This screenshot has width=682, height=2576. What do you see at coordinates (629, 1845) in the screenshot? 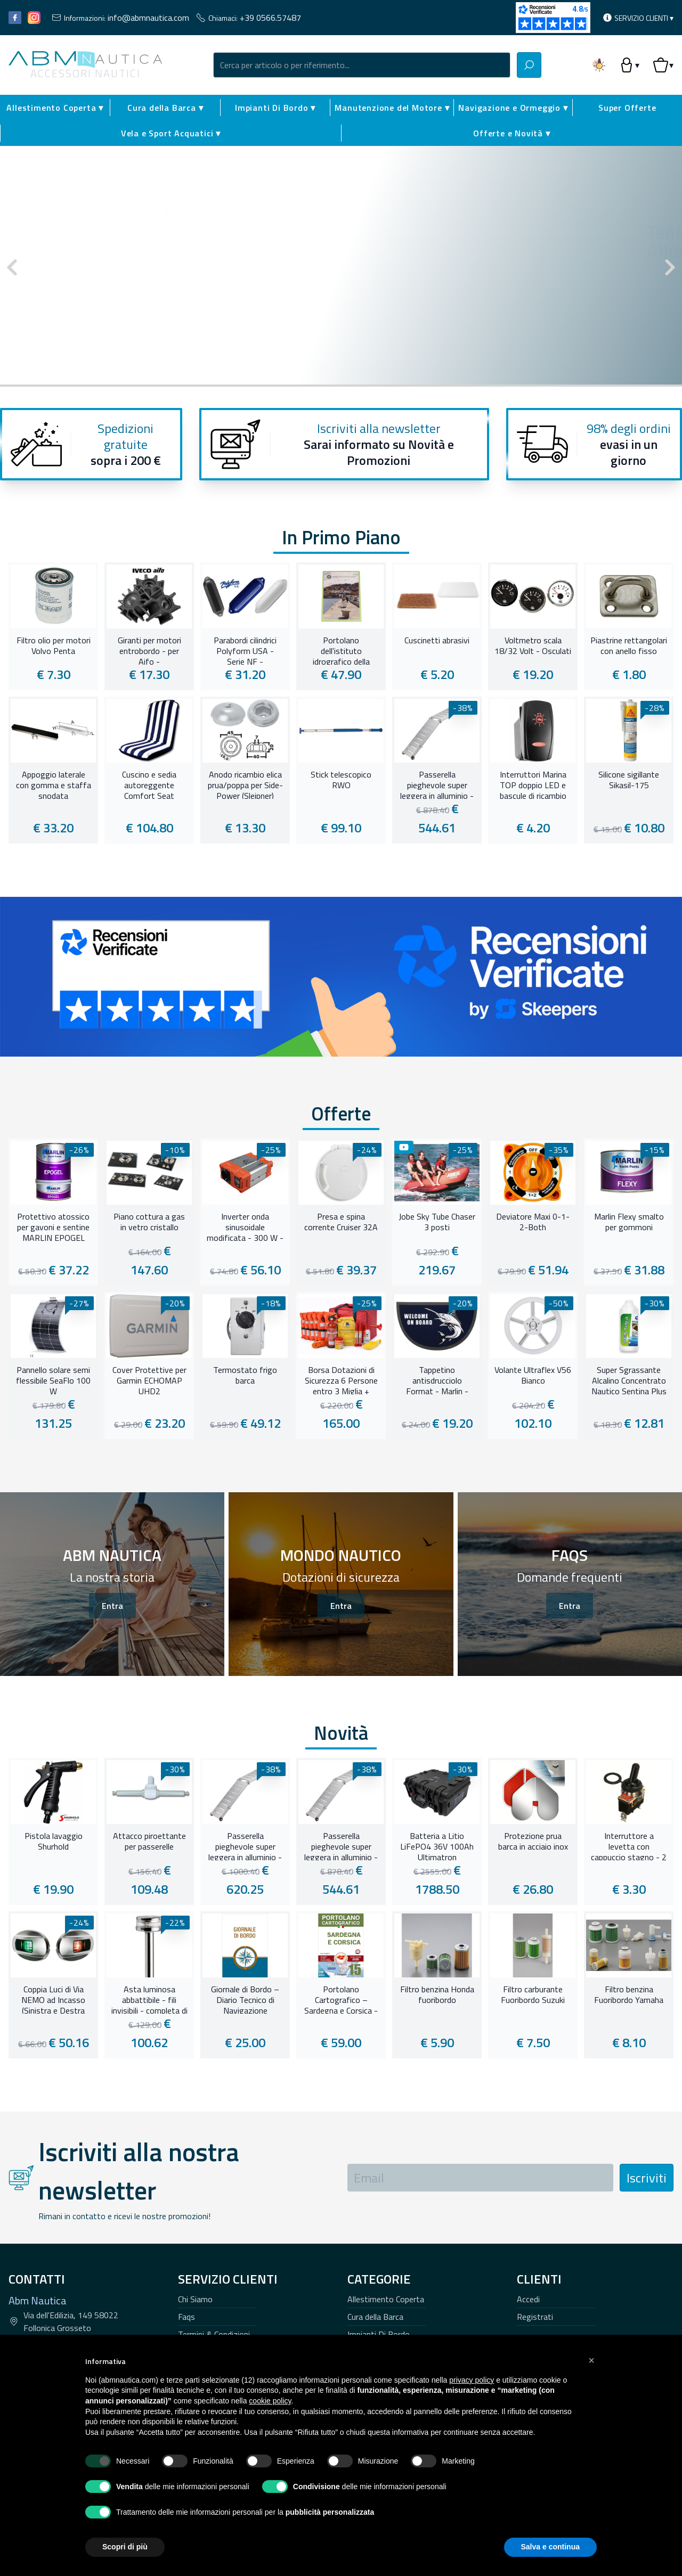
I see `Interruttore a levetta con cappuccio stagno - 2 Terminali 15A -` at bounding box center [629, 1845].